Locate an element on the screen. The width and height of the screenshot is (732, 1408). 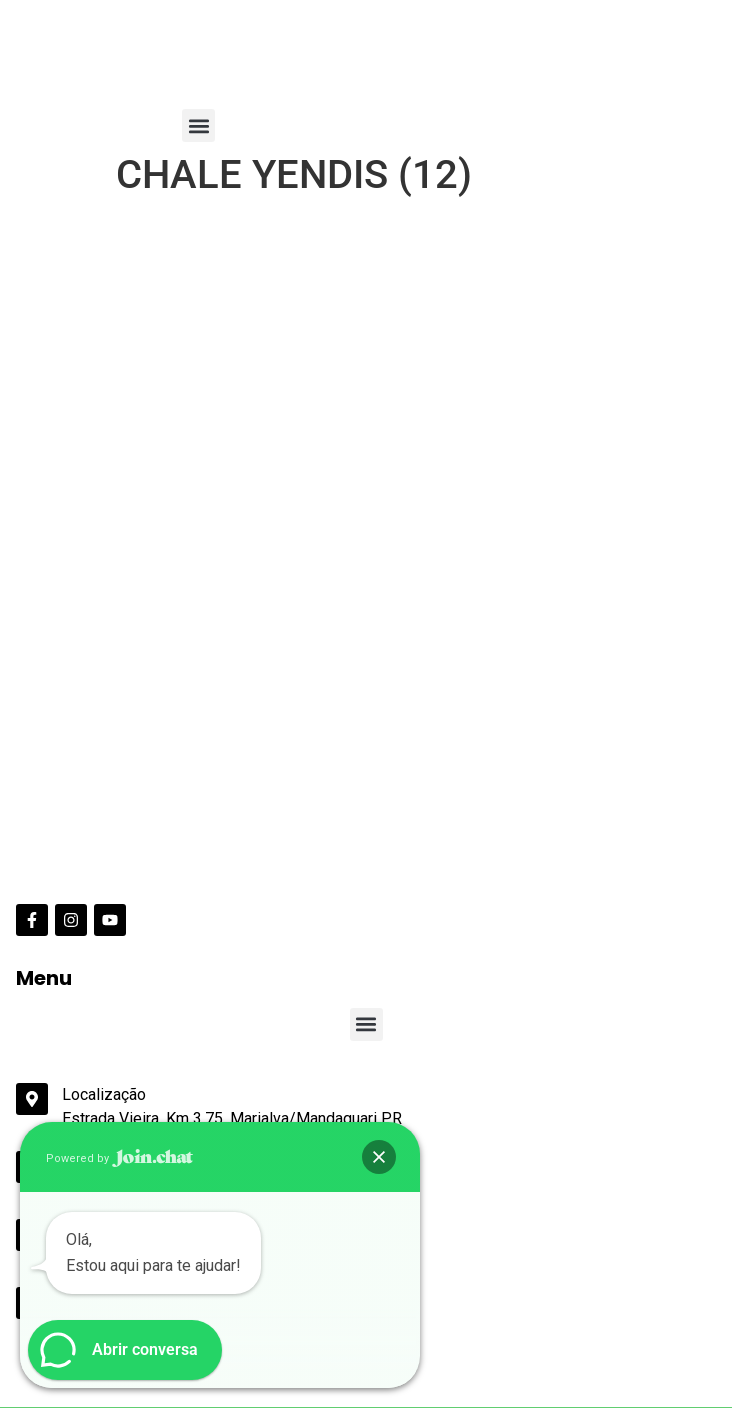
Data de Entrada is located at coordinates (66, 1228).